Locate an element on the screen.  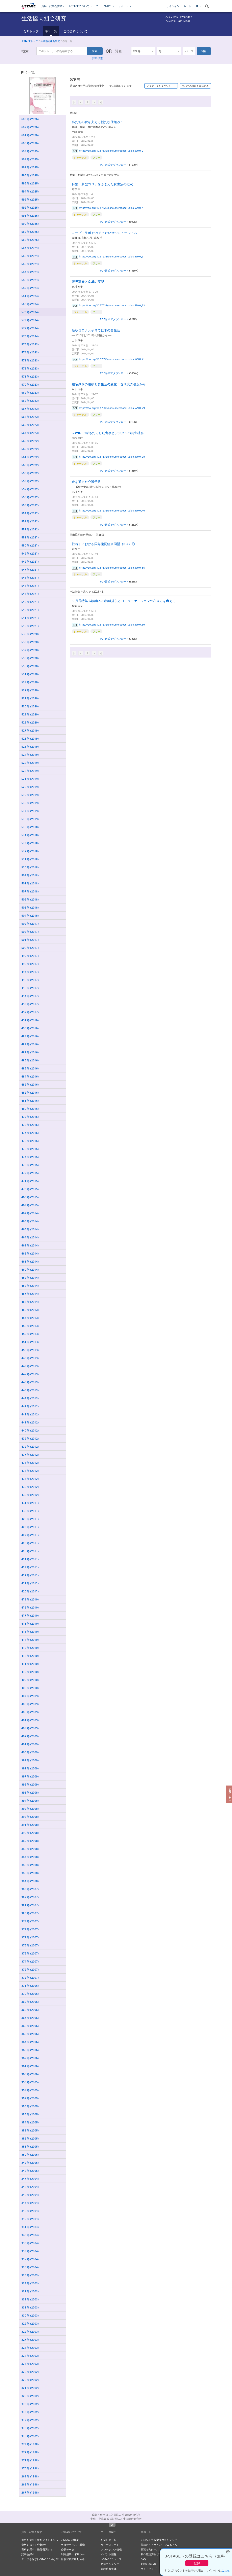
530 巻 (2020) is located at coordinates (30, 706).